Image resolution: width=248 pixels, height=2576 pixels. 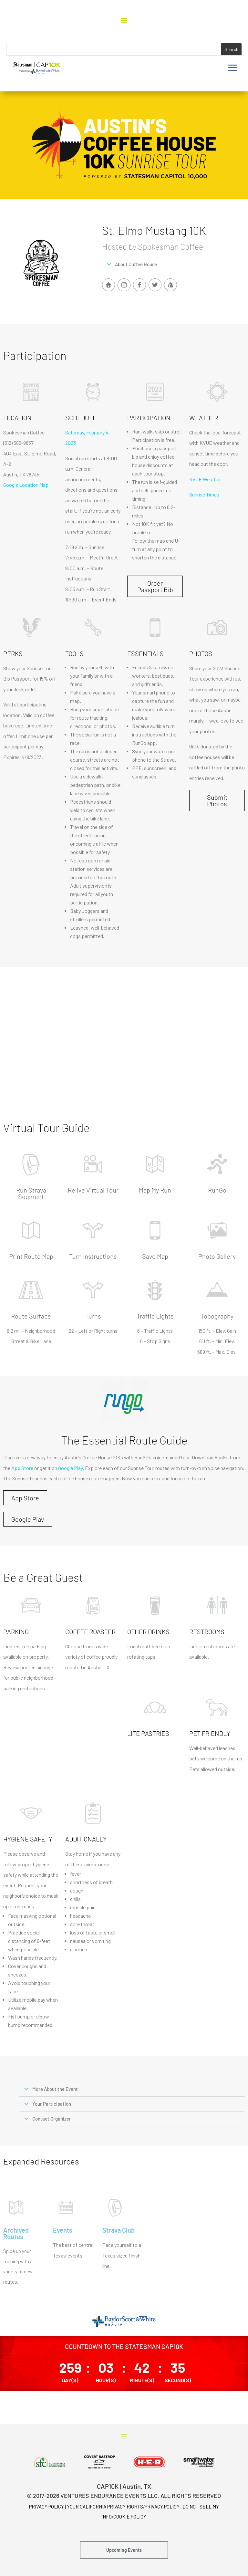 I want to click on Contact Organizer, so click(x=51, y=2119).